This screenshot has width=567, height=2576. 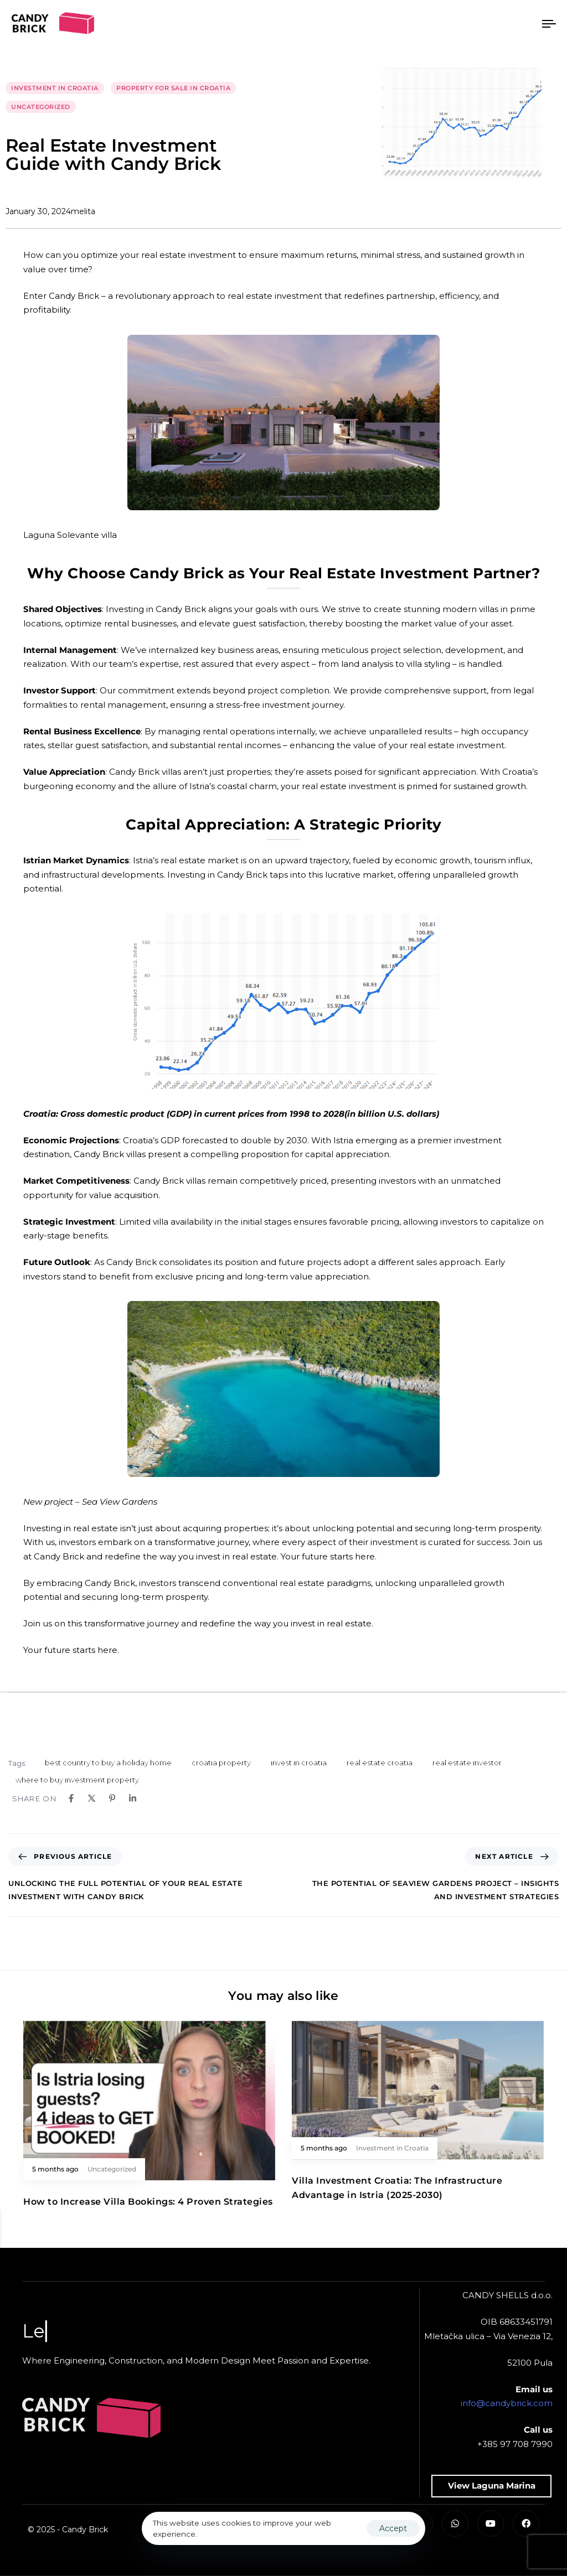 I want to click on where to buy investment property, so click(x=77, y=1779).